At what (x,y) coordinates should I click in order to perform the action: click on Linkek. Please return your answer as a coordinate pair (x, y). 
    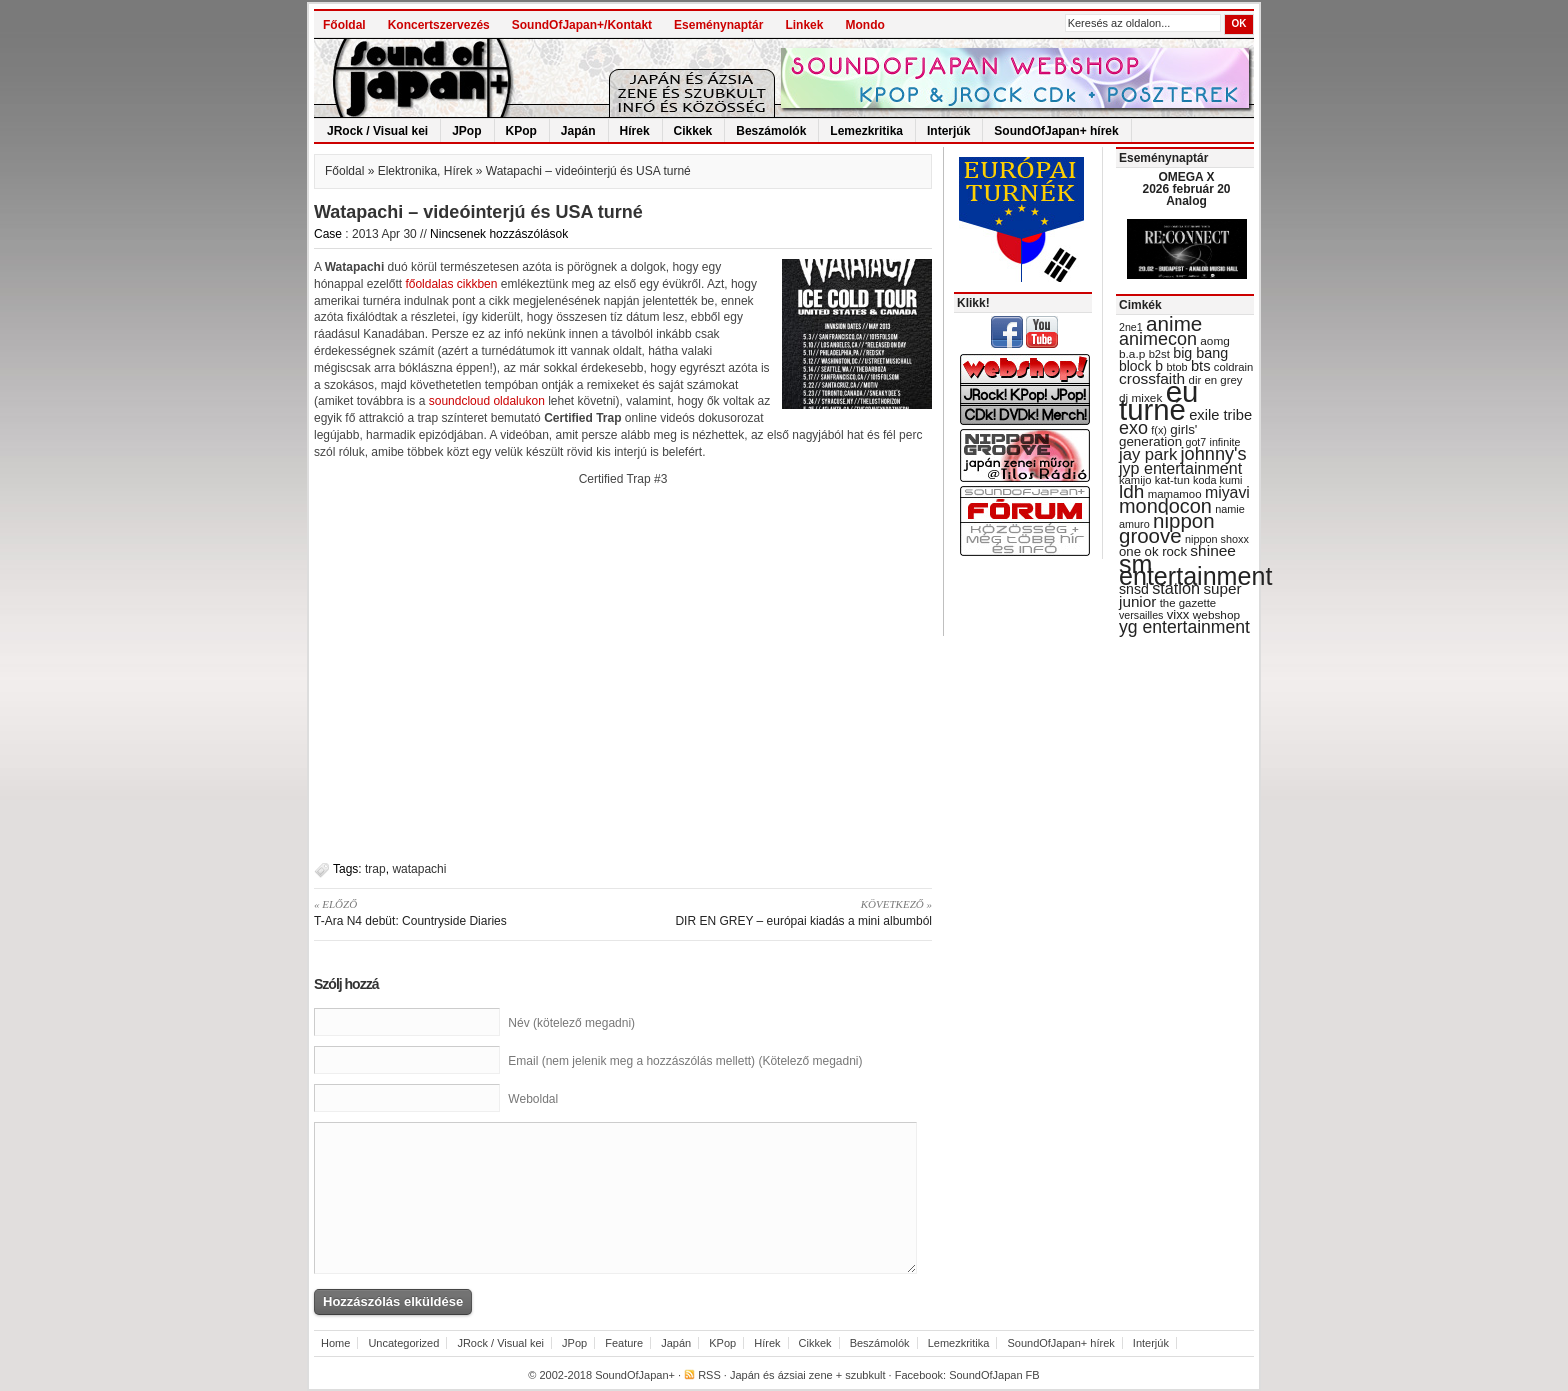
    Looking at the image, I should click on (804, 25).